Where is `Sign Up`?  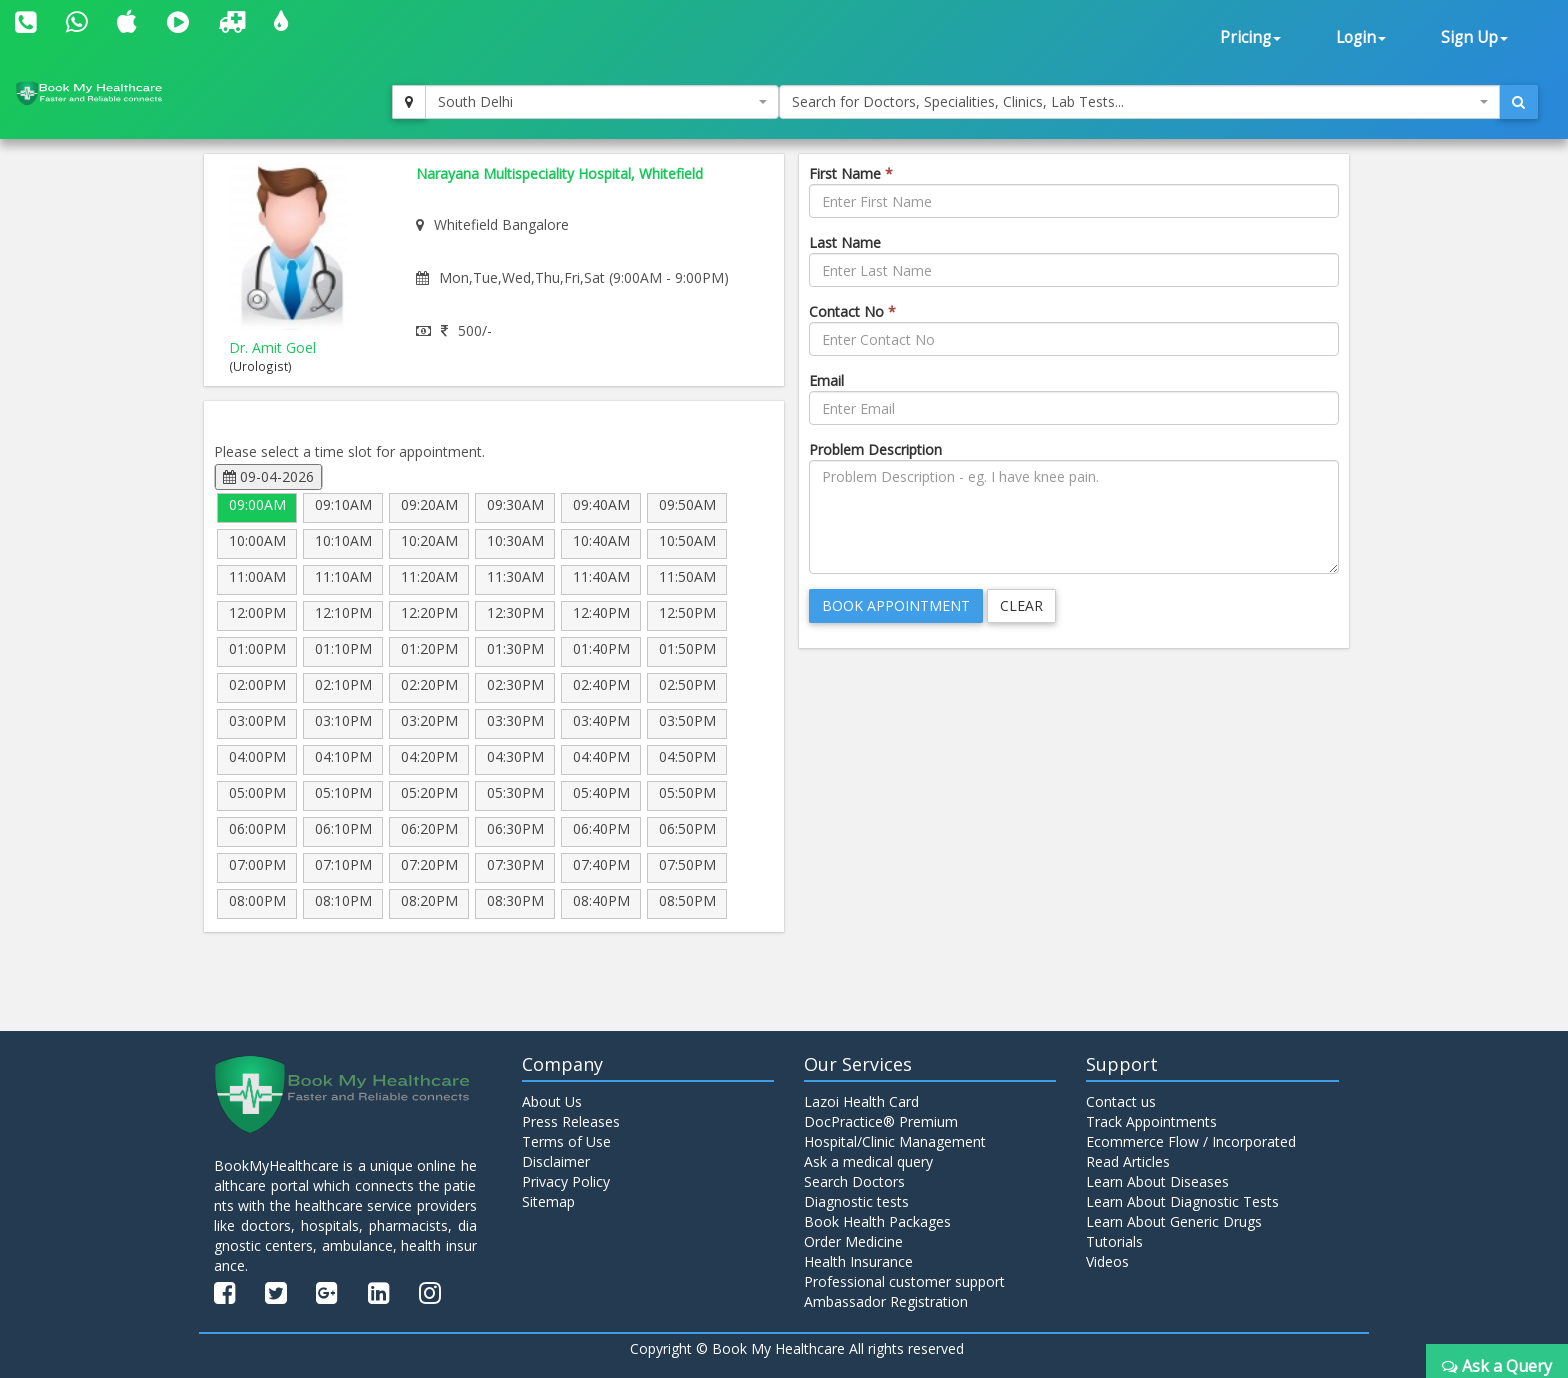 Sign Up is located at coordinates (1474, 37).